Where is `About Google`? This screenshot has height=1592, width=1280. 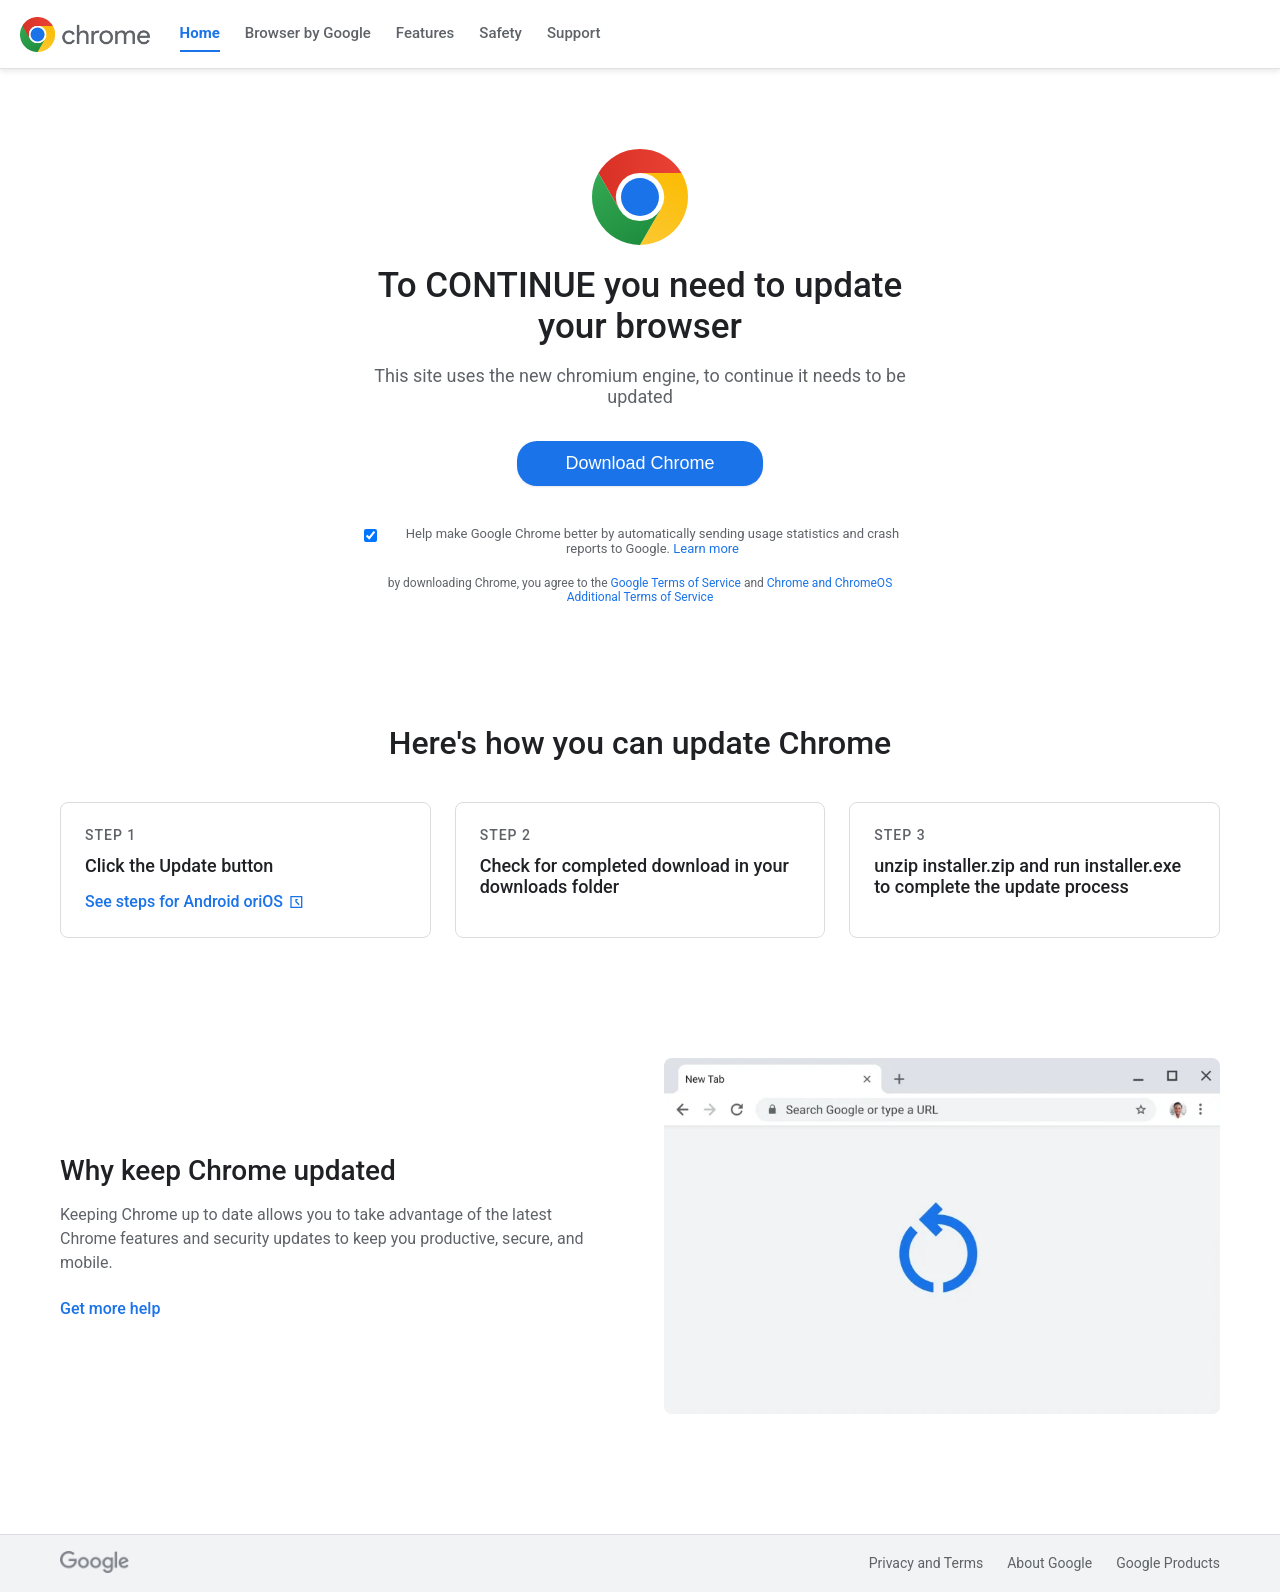
About Google is located at coordinates (1049, 1563).